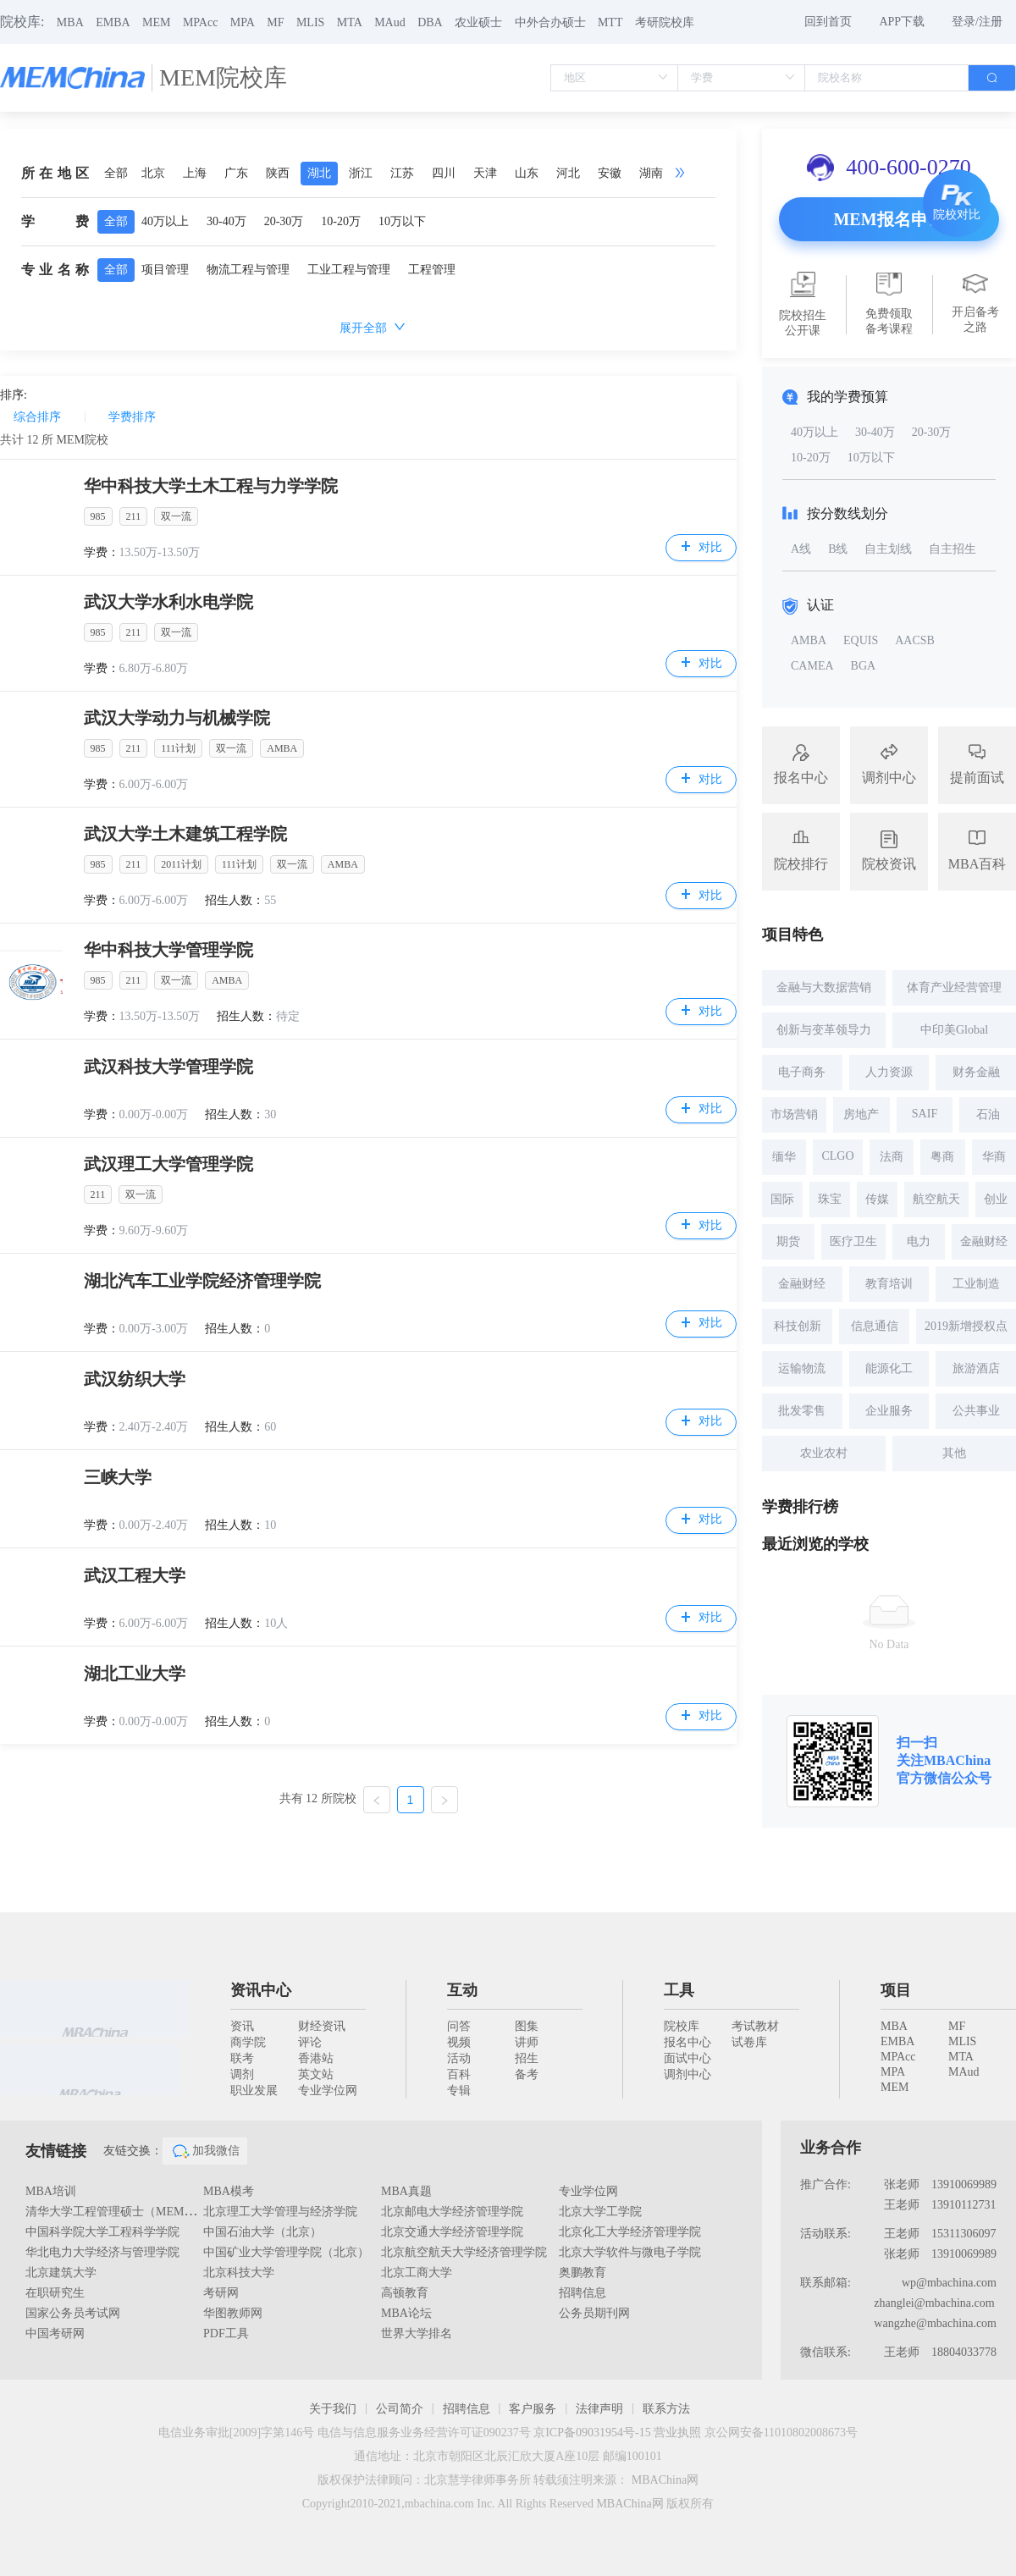 The image size is (1016, 2576). Describe the element at coordinates (823, 987) in the screenshot. I see `金融与大数据营销` at that location.